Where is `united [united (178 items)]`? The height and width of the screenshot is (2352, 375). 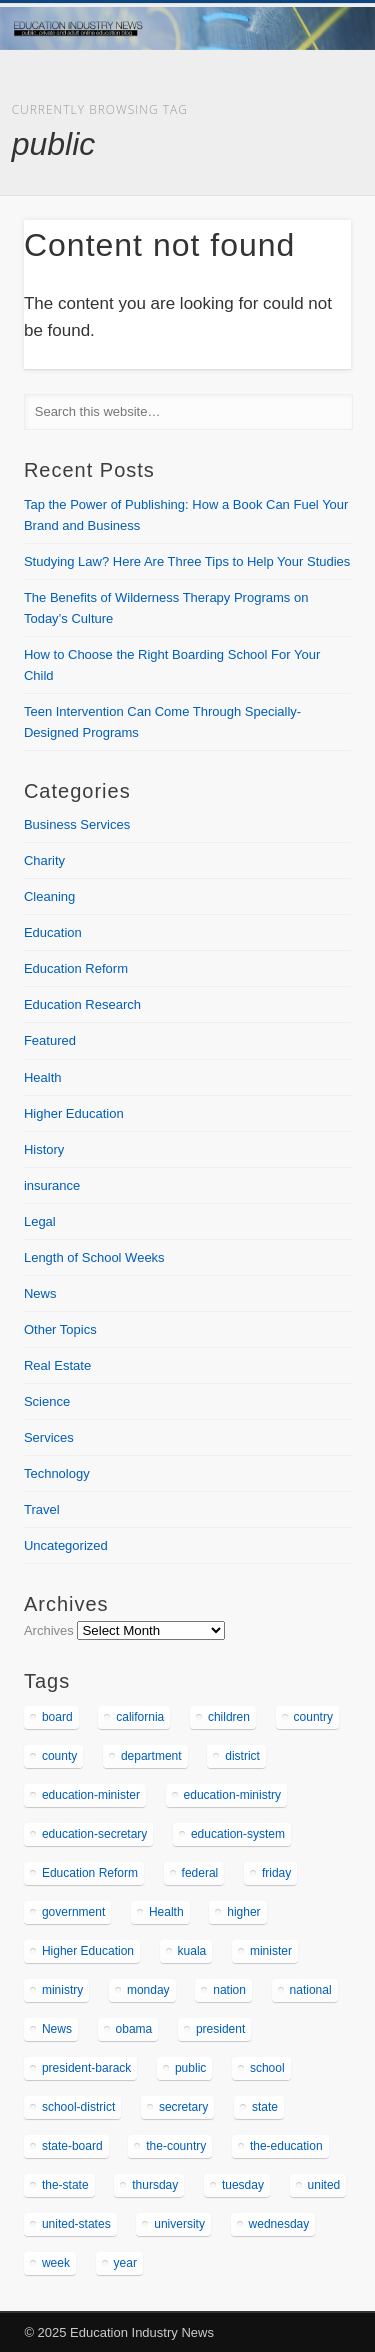 united [united (178 items)] is located at coordinates (324, 2185).